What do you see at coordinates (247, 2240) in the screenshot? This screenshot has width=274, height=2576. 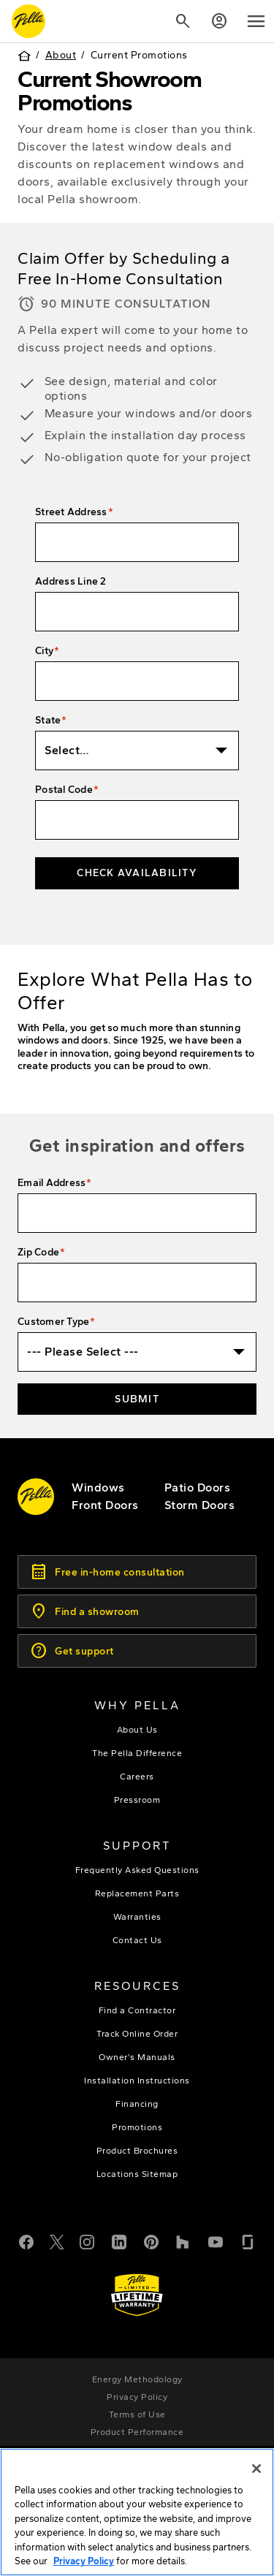 I see `[Glassdoor]` at bounding box center [247, 2240].